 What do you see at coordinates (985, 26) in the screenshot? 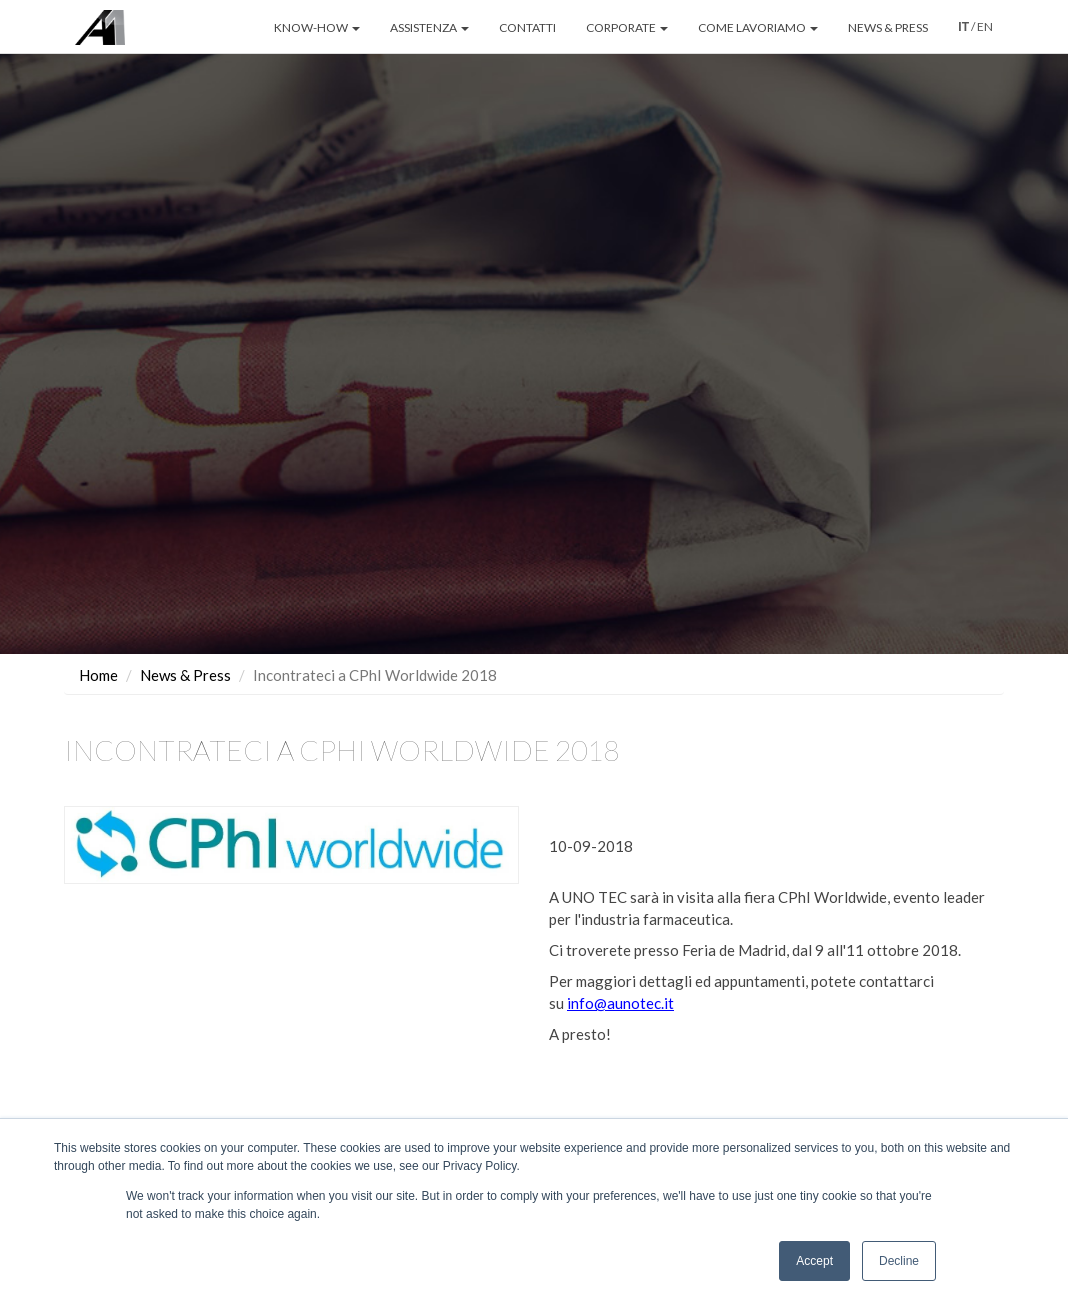
I see `EN` at bounding box center [985, 26].